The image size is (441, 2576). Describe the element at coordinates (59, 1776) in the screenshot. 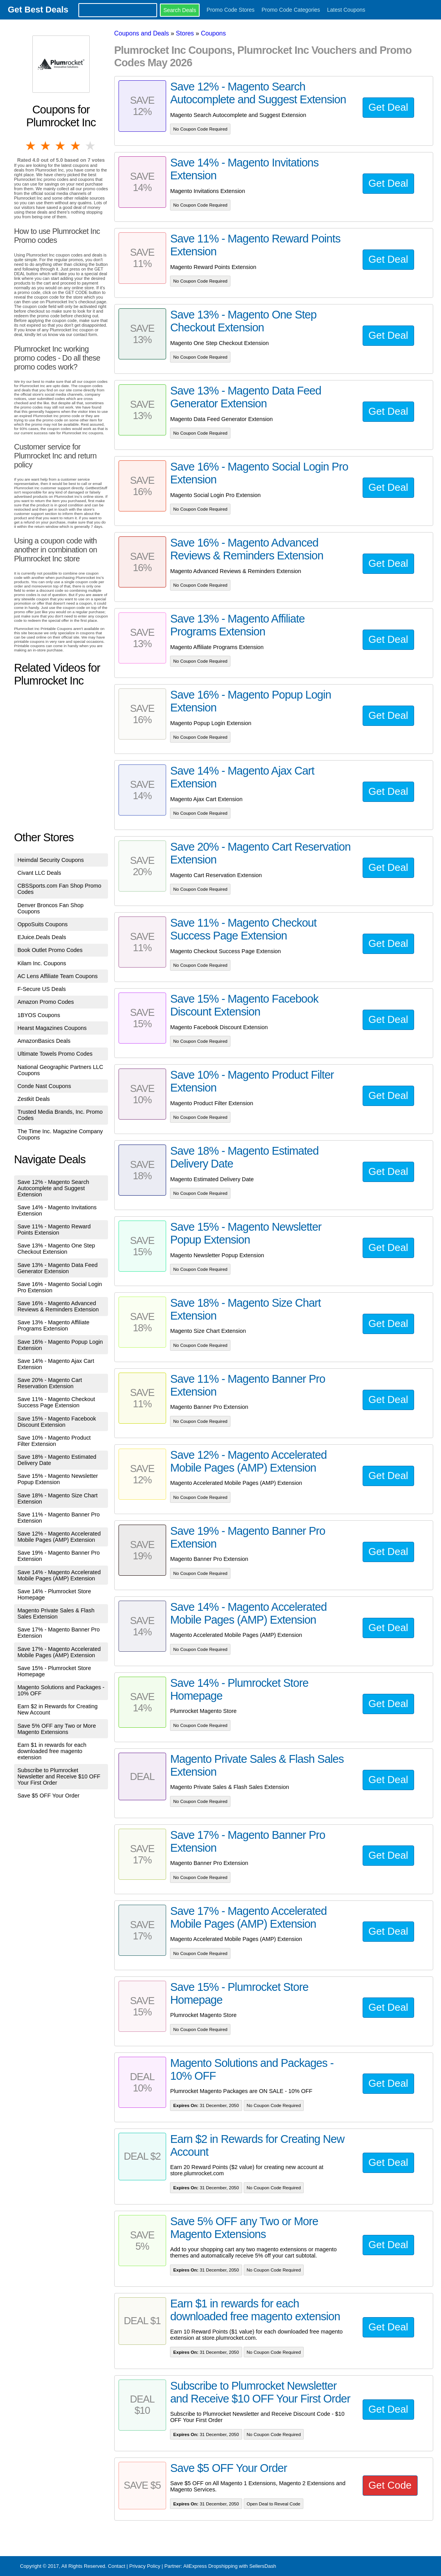

I see `Subscribe to Plumrocket Newsletter and Receive $10 OFF Your First Order` at that location.